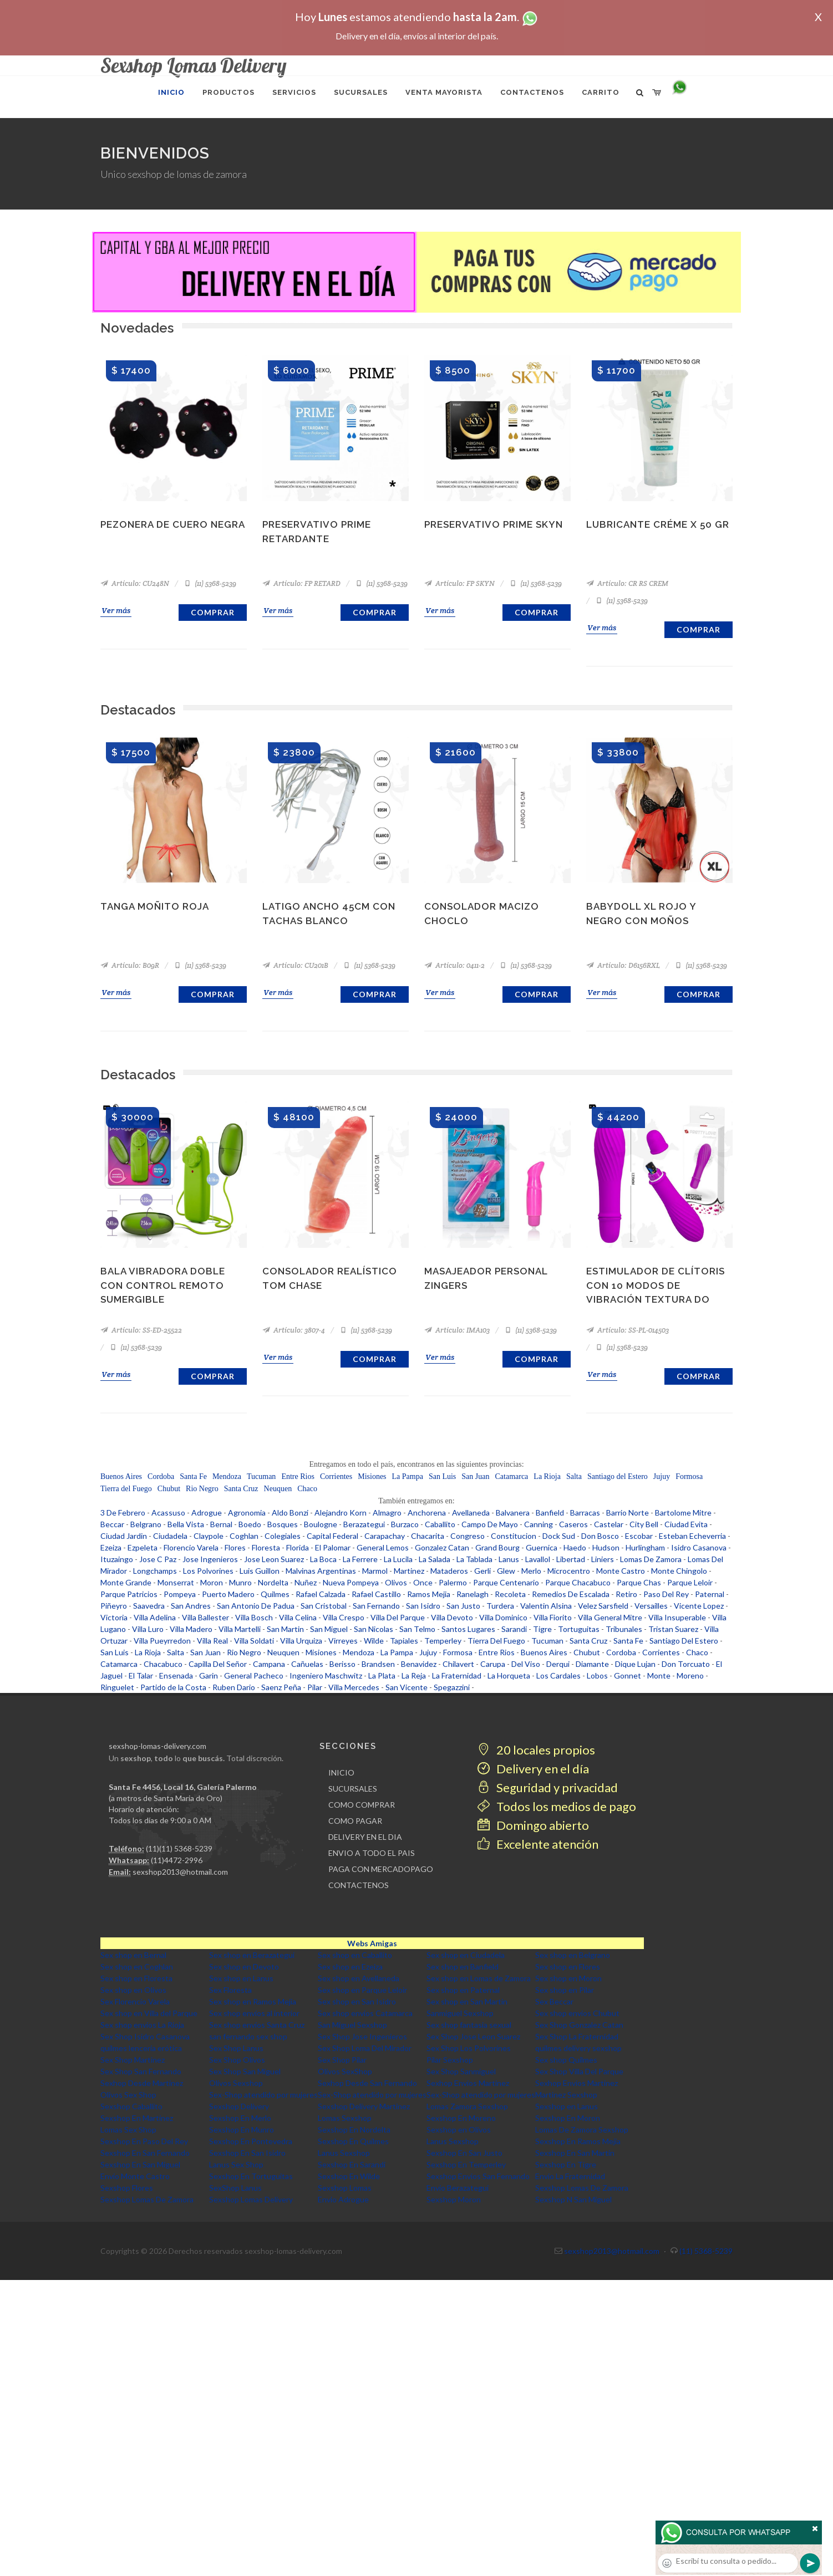 This screenshot has width=833, height=2576. I want to click on Sex Shop Los Polvorines, so click(468, 2048).